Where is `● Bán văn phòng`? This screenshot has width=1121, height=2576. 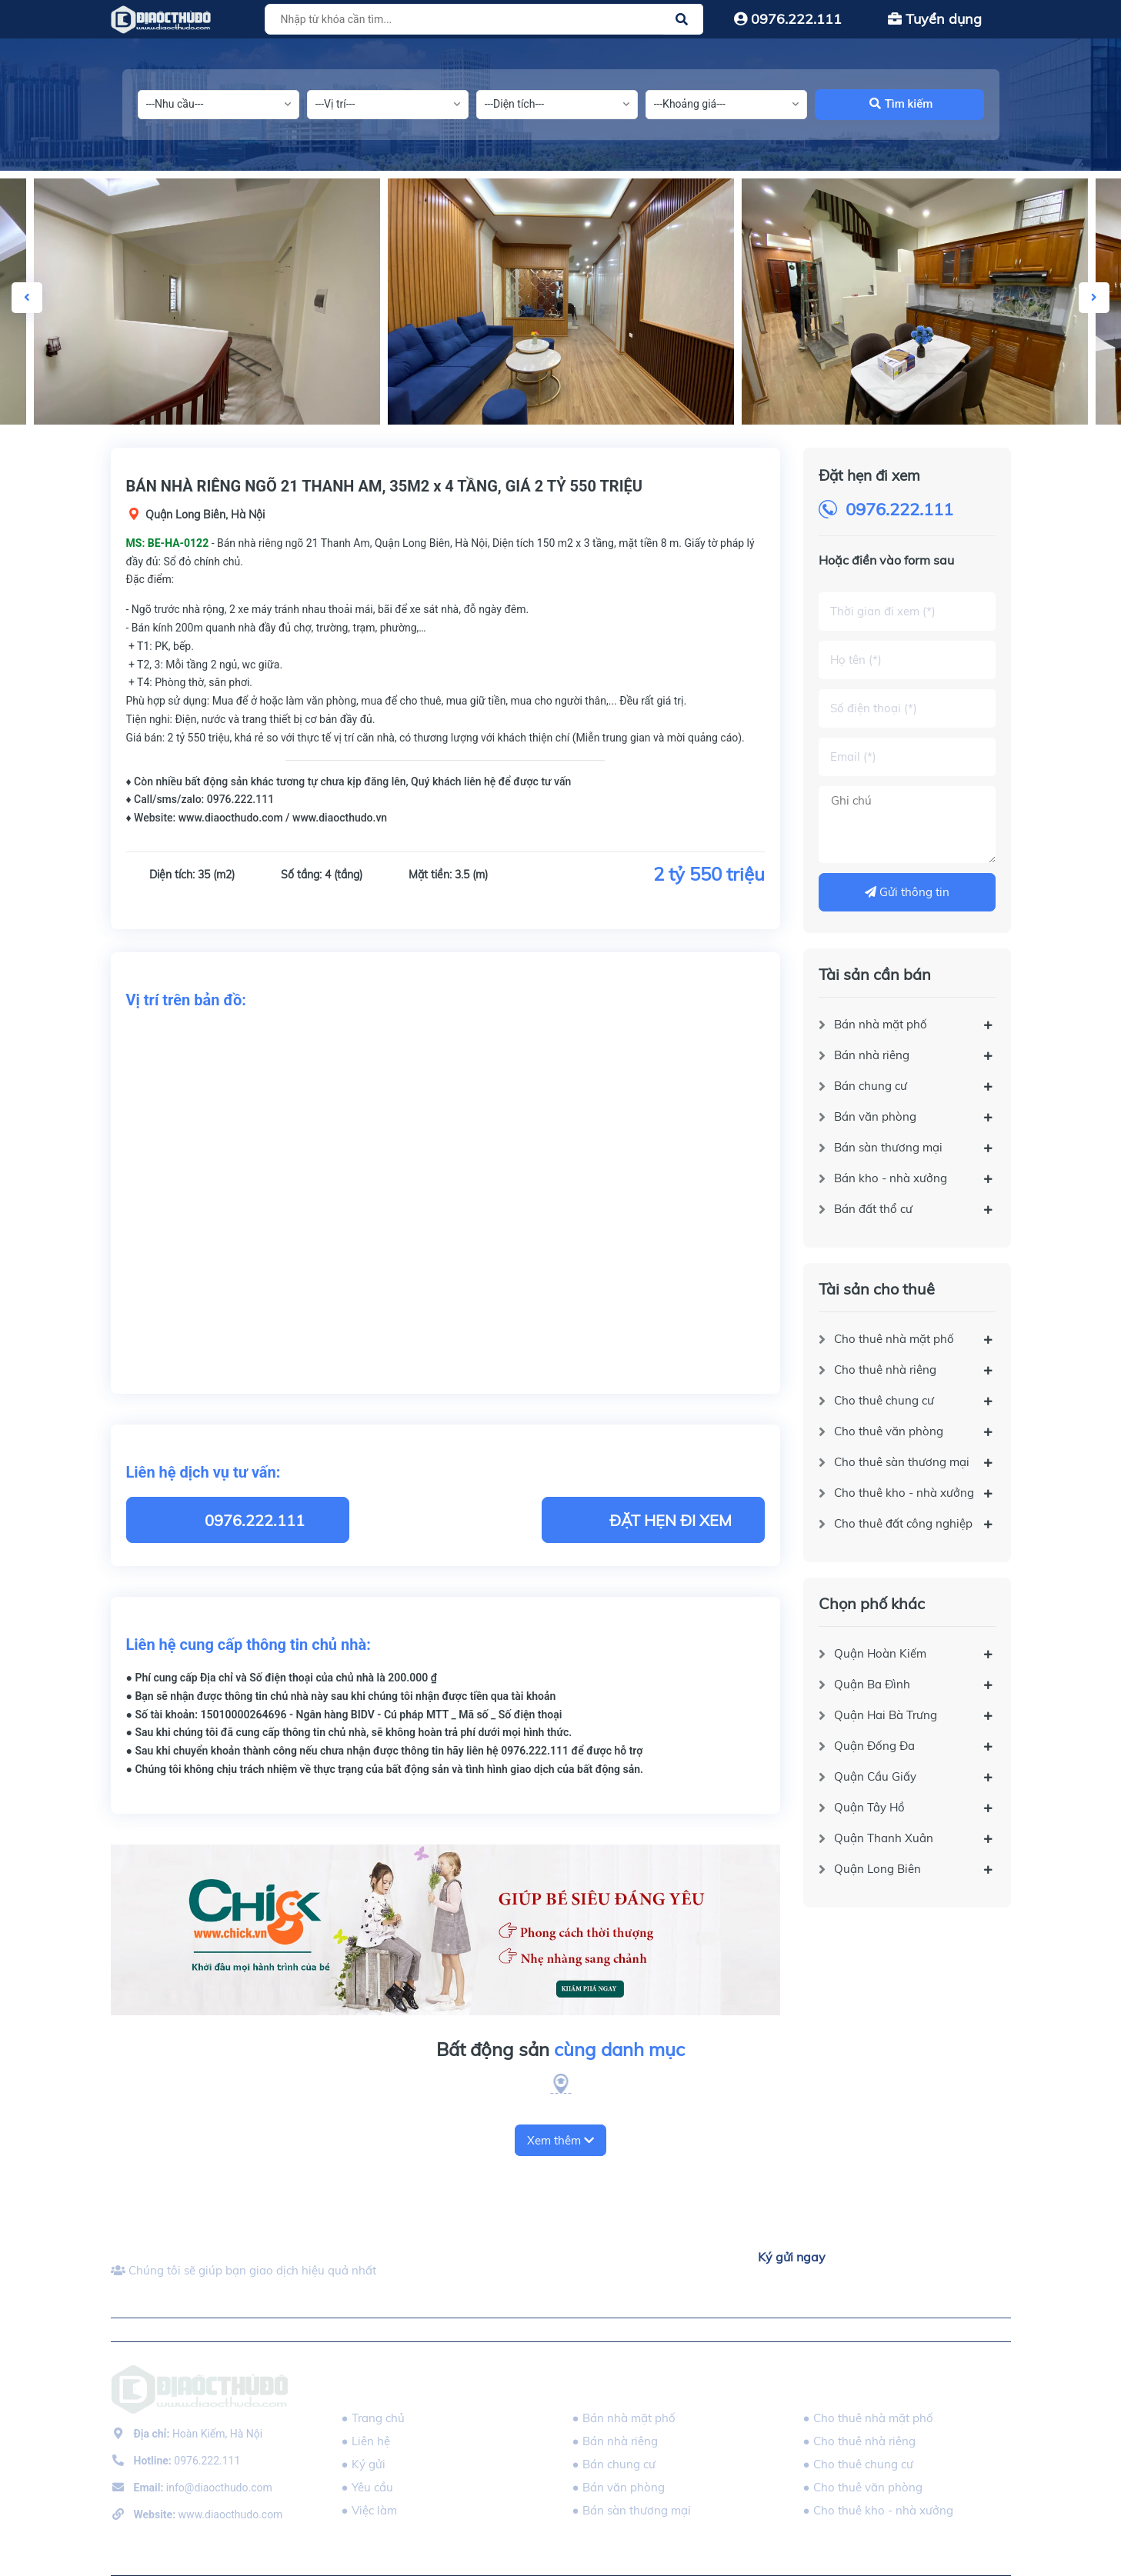 ● Bán văn phòng is located at coordinates (618, 2487).